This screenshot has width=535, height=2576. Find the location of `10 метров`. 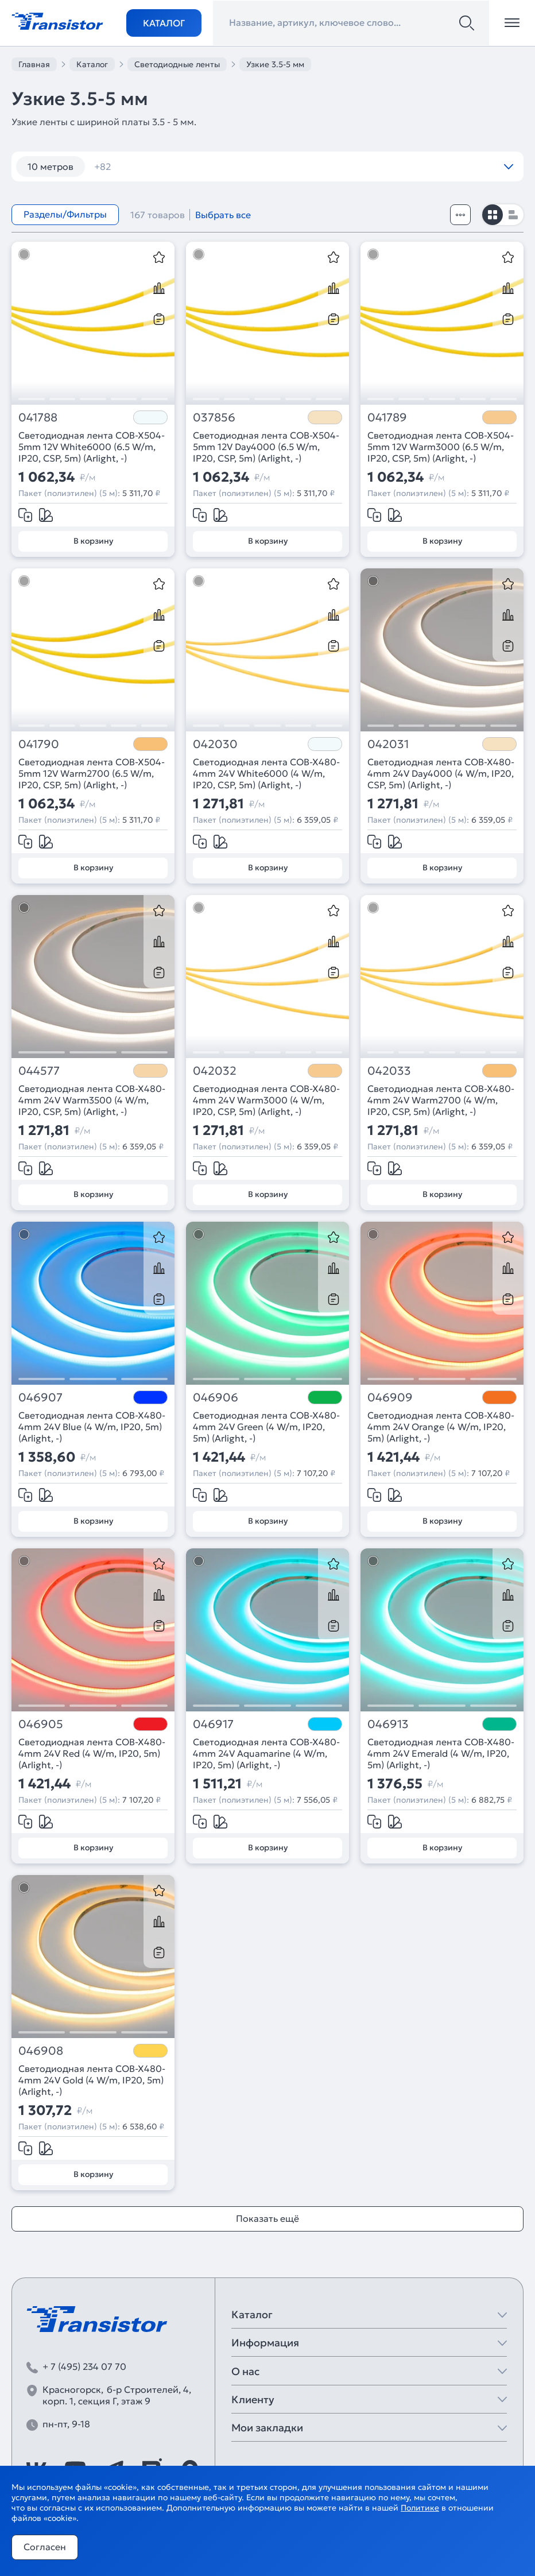

10 метров is located at coordinates (50, 166).